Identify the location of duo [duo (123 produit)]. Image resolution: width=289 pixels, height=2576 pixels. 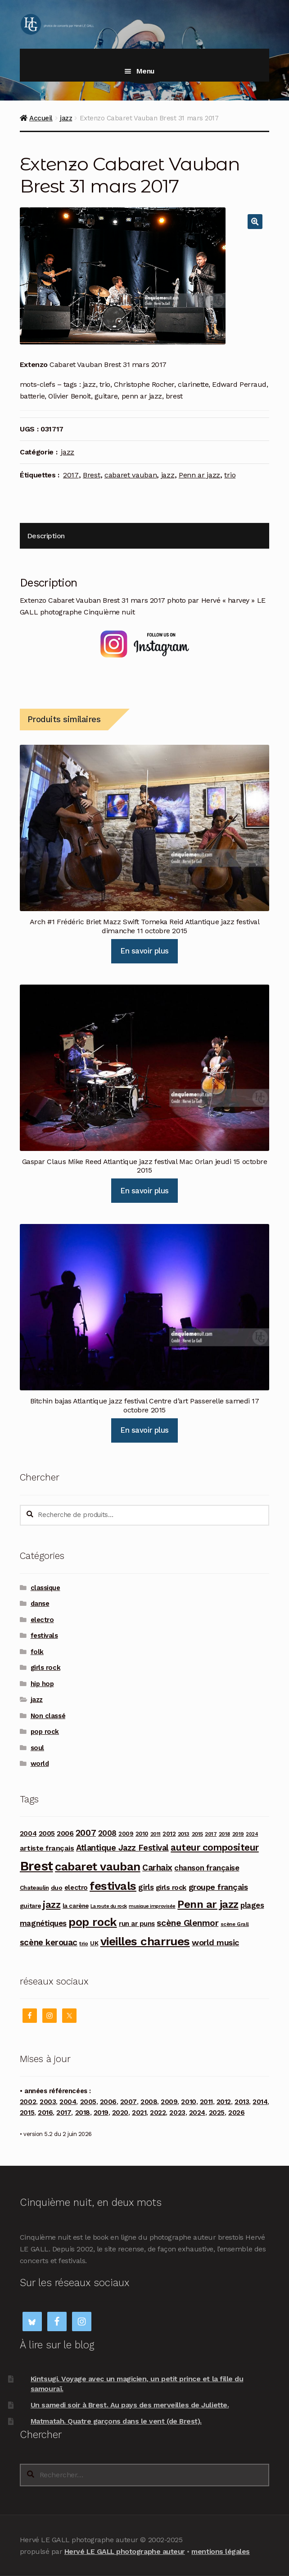
(57, 1887).